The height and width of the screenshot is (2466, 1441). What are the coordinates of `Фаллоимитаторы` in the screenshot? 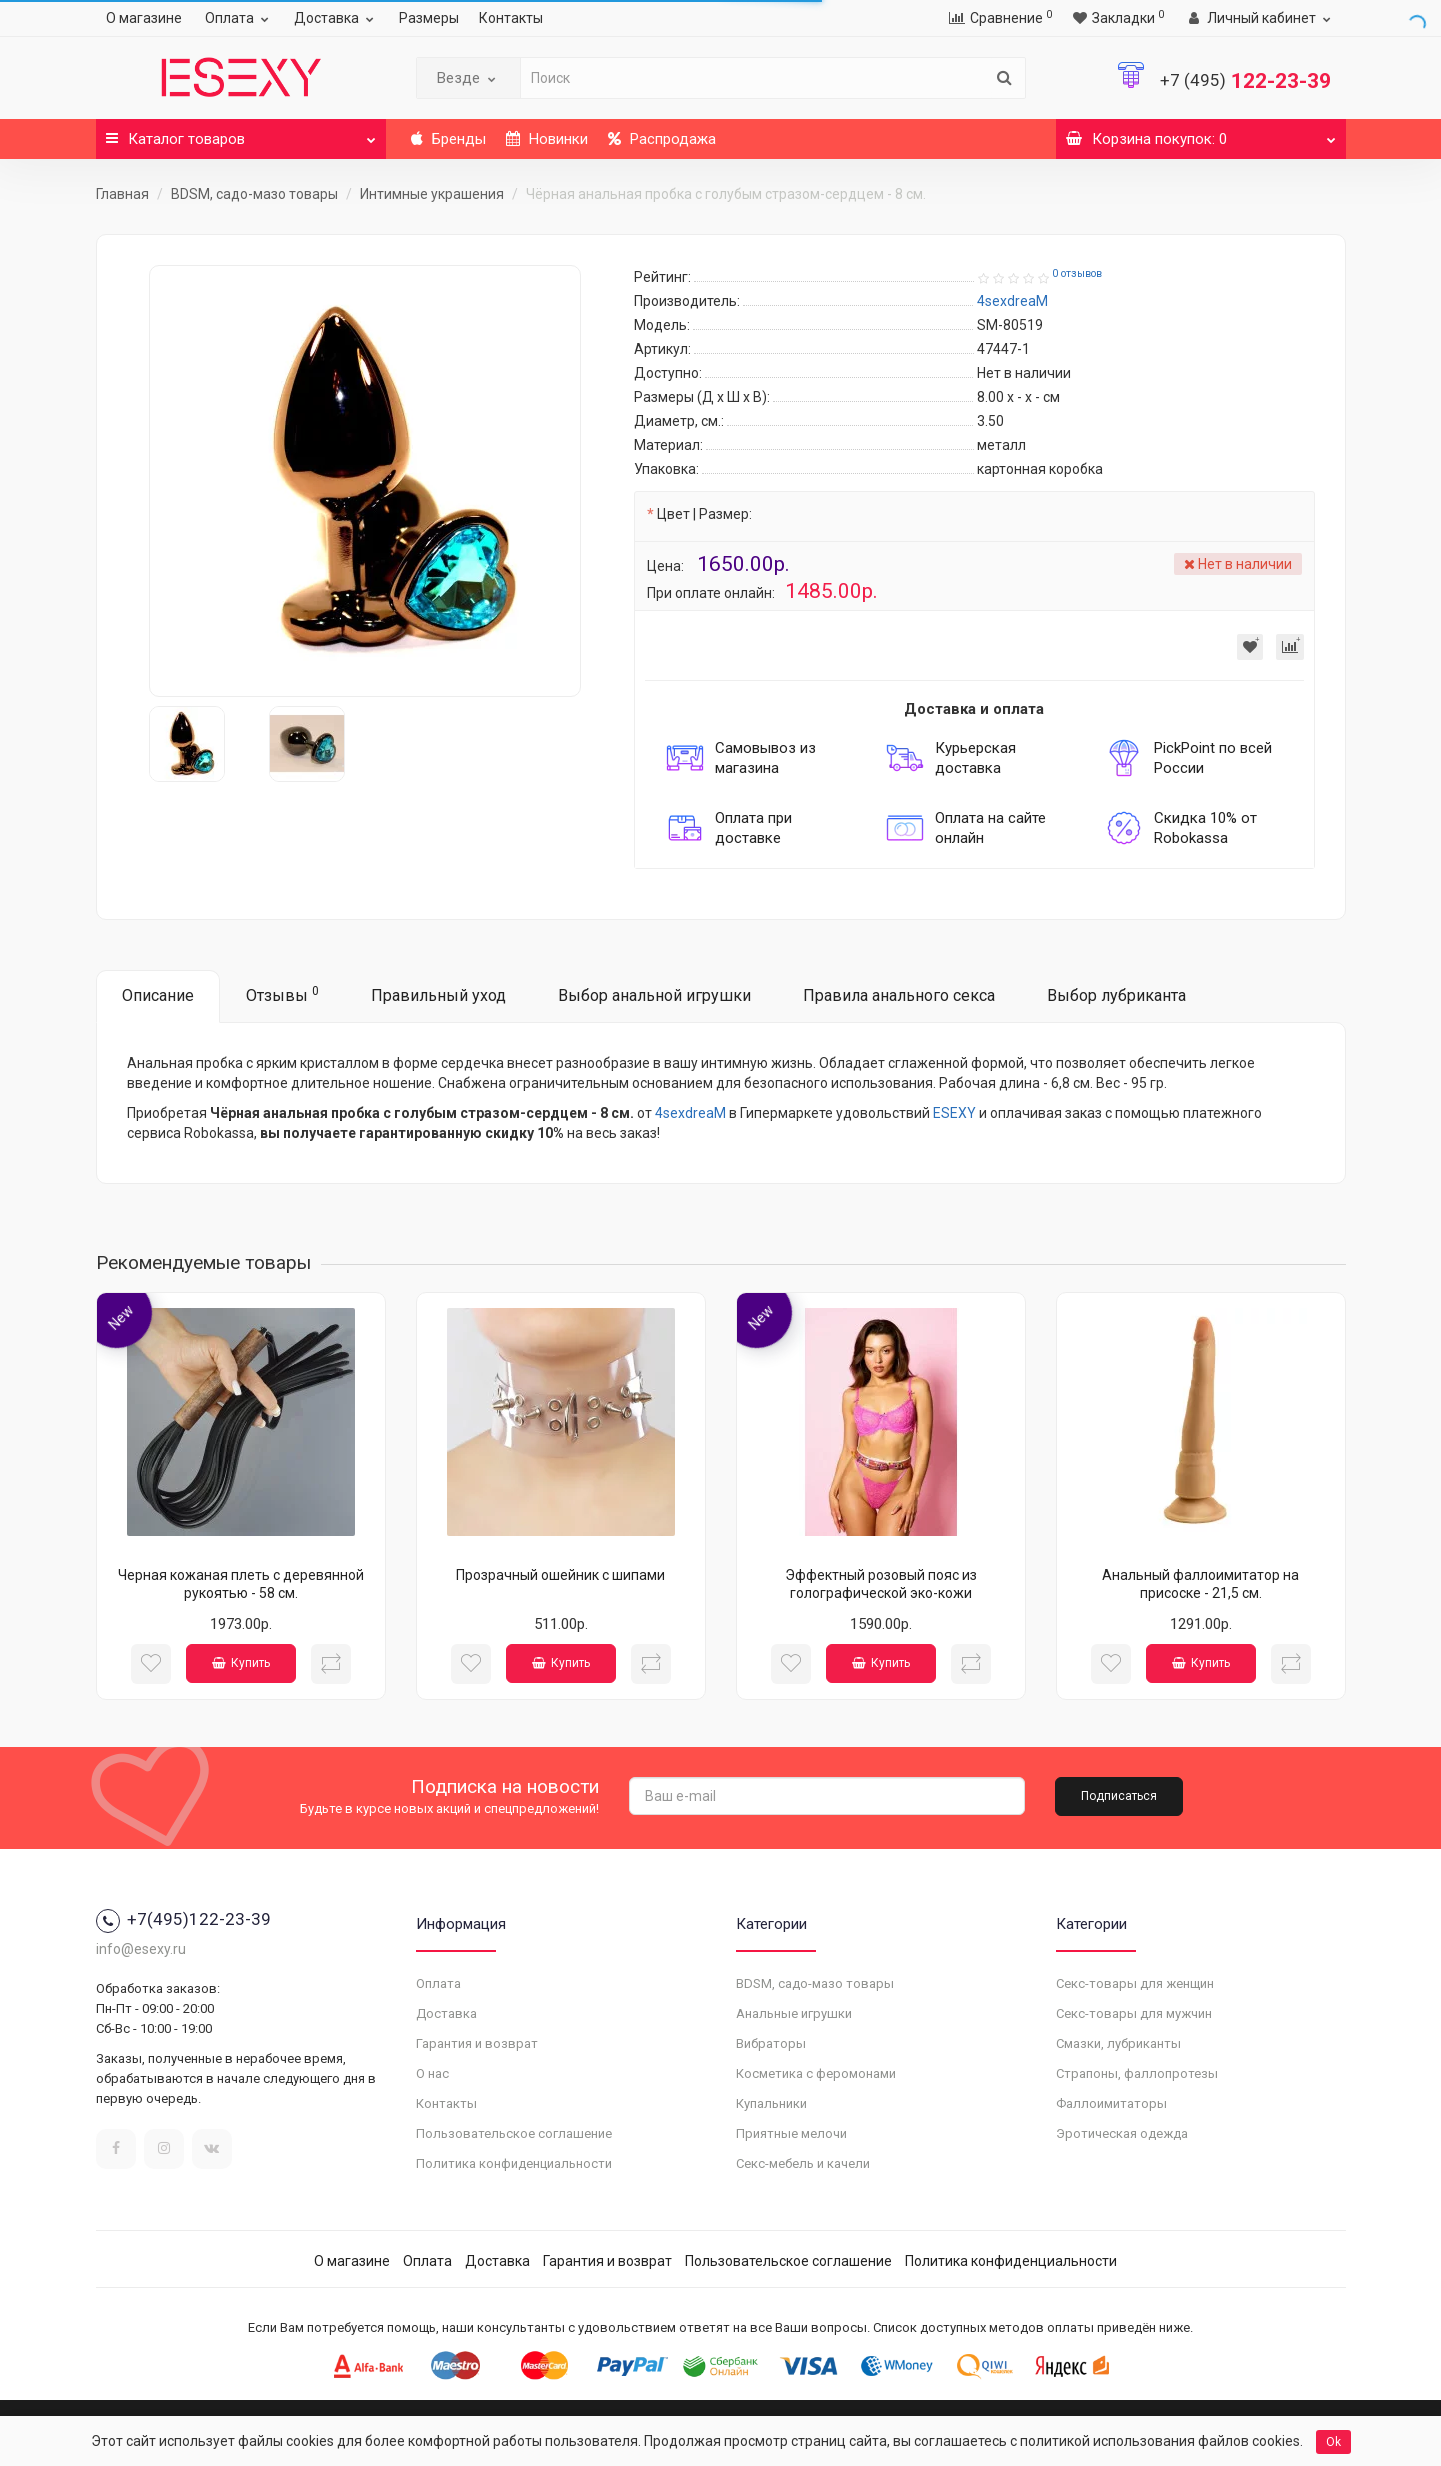 It's located at (1111, 2103).